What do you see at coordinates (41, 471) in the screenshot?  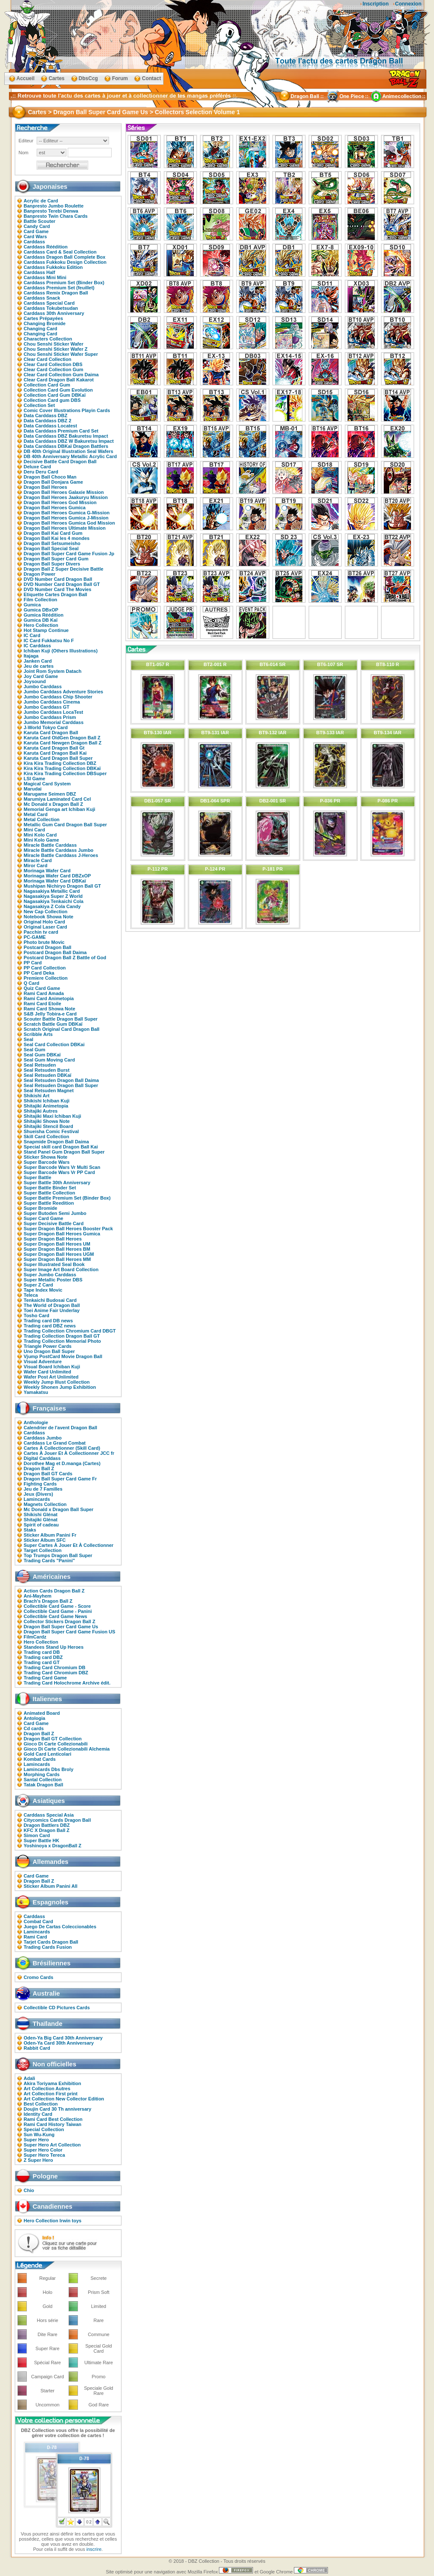 I see `Deru Deru Card` at bounding box center [41, 471].